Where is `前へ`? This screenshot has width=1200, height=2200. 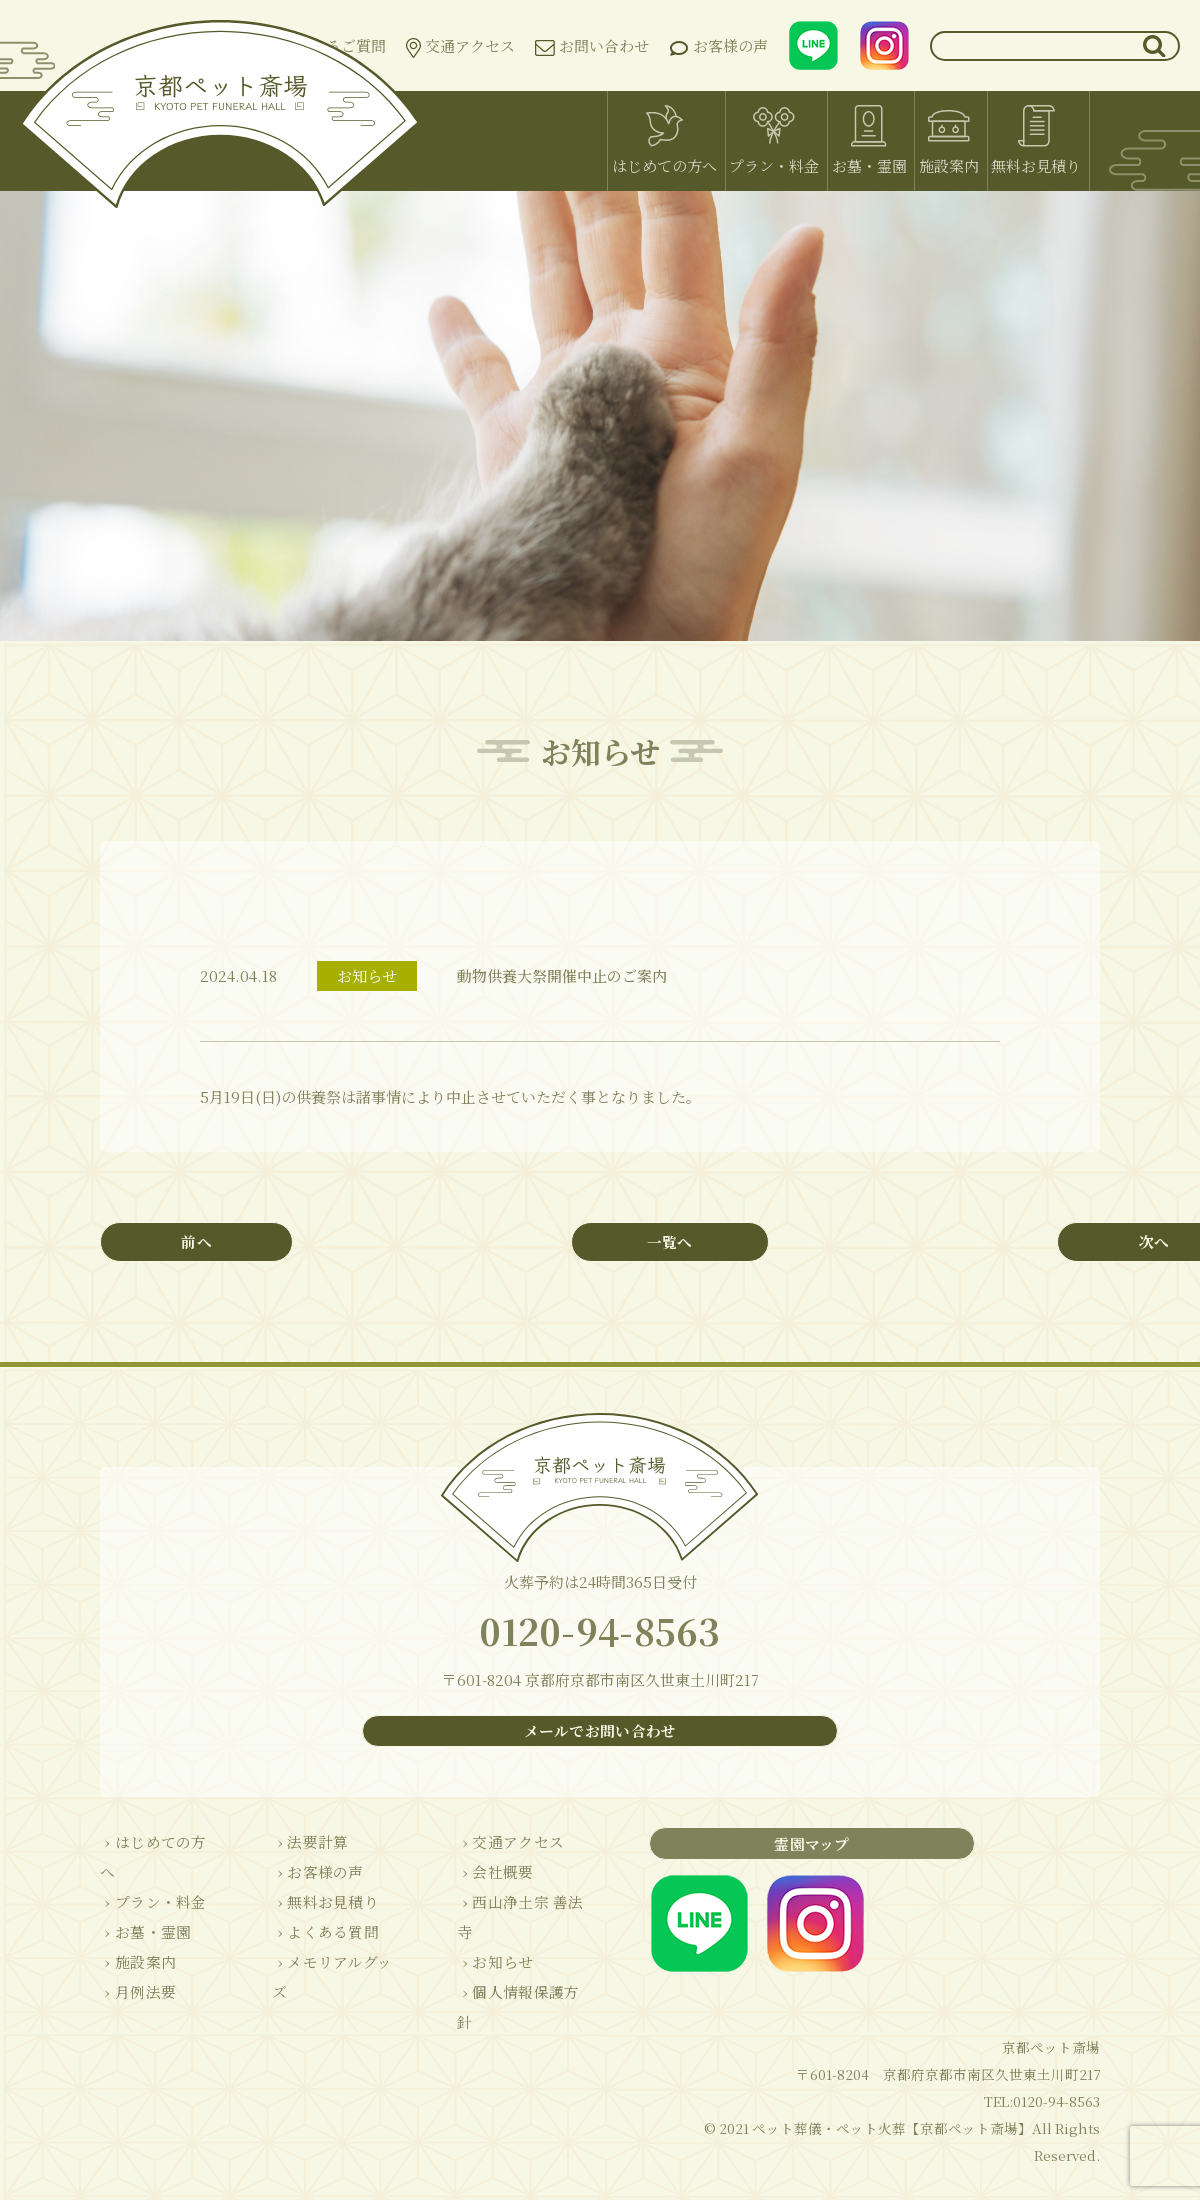 前へ is located at coordinates (225, 1242).